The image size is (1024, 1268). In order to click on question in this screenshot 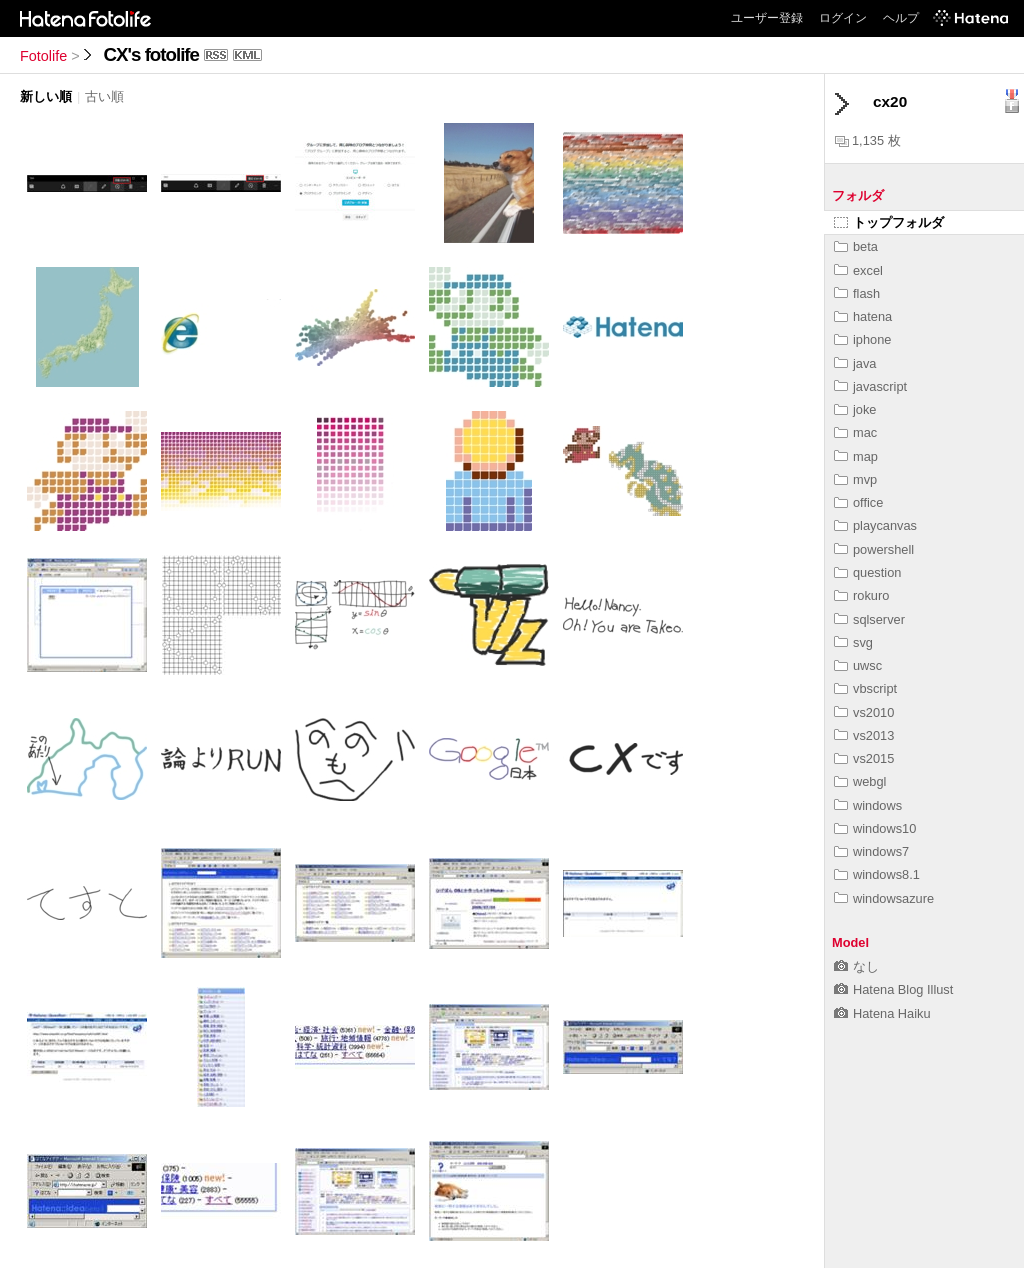, I will do `click(867, 572)`.